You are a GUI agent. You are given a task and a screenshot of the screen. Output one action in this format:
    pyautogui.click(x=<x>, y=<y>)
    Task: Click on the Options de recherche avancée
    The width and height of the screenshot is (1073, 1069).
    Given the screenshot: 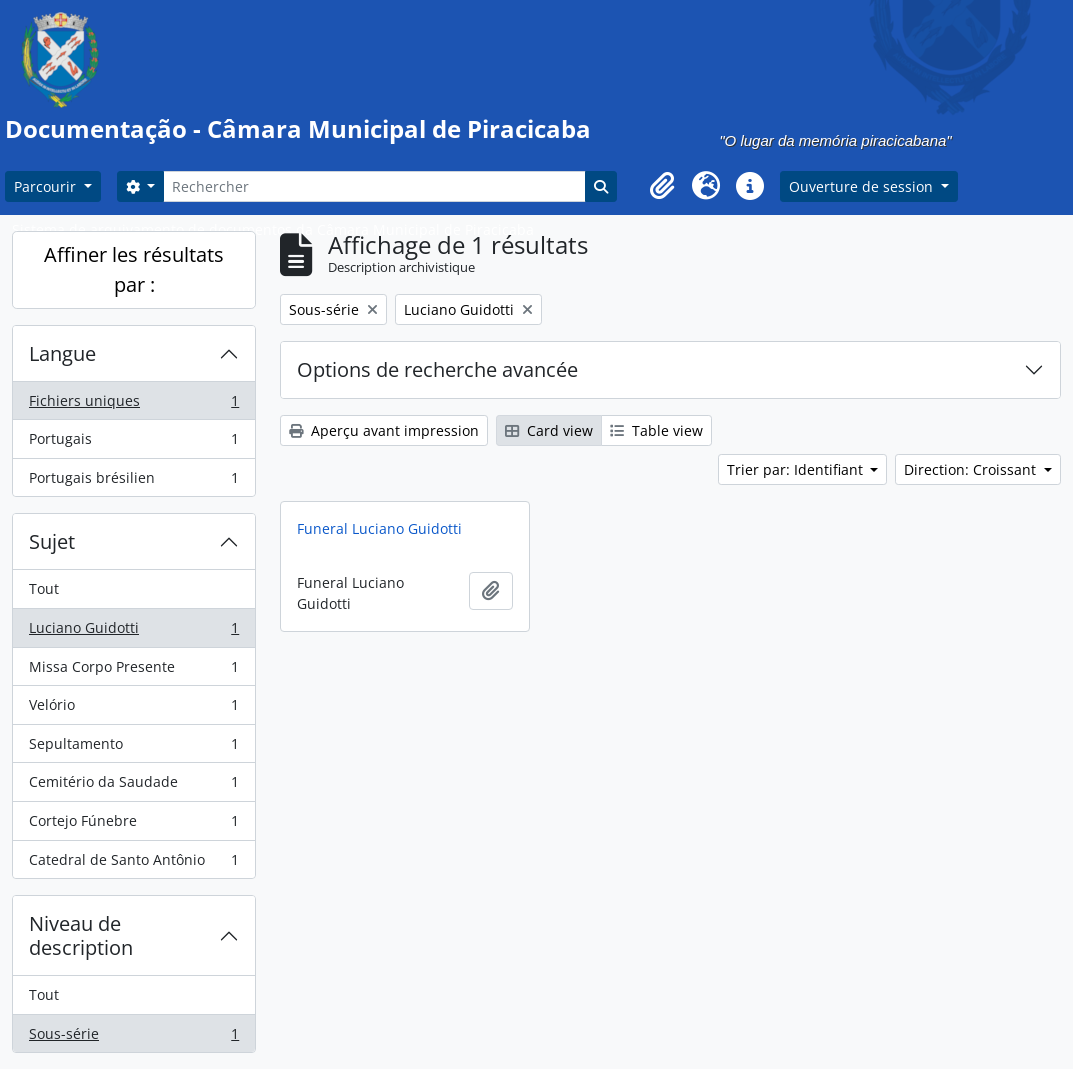 What is the action you would take?
    pyautogui.click(x=437, y=369)
    